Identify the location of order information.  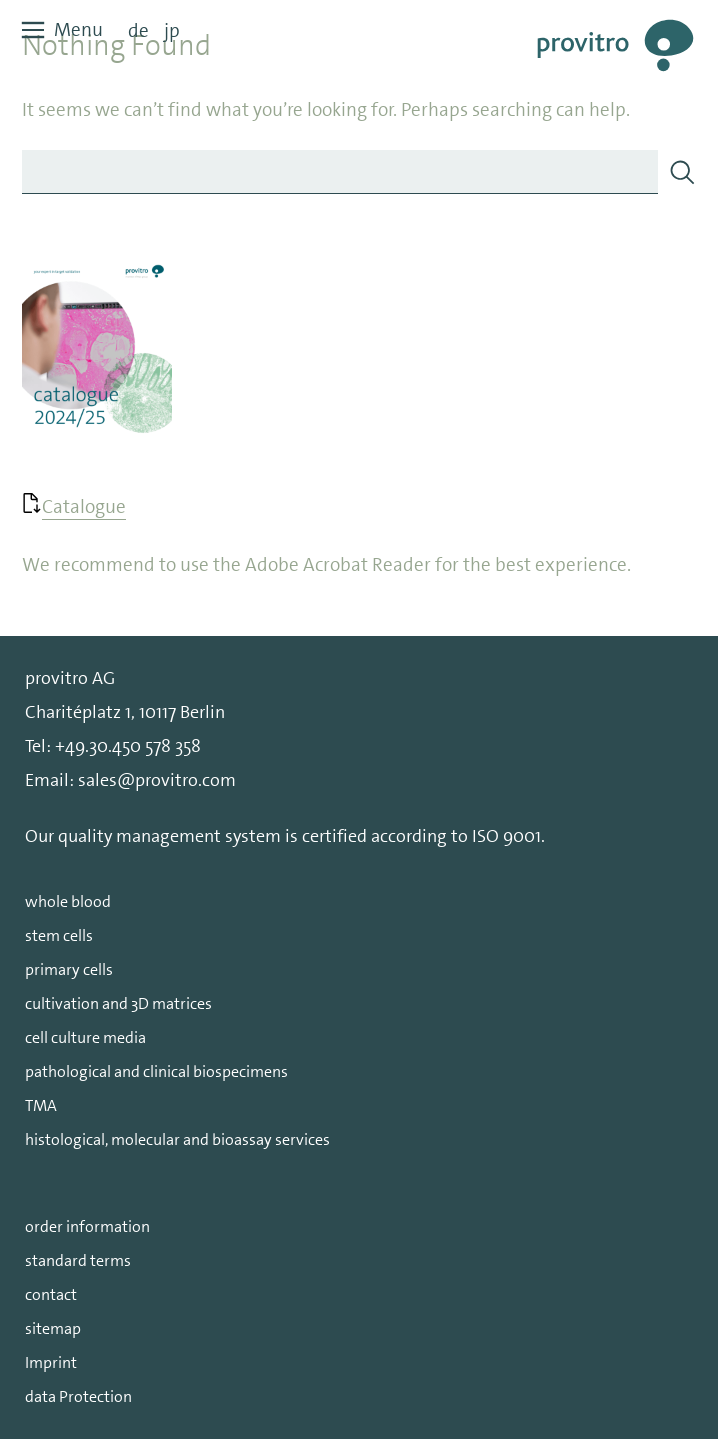
(87, 1226).